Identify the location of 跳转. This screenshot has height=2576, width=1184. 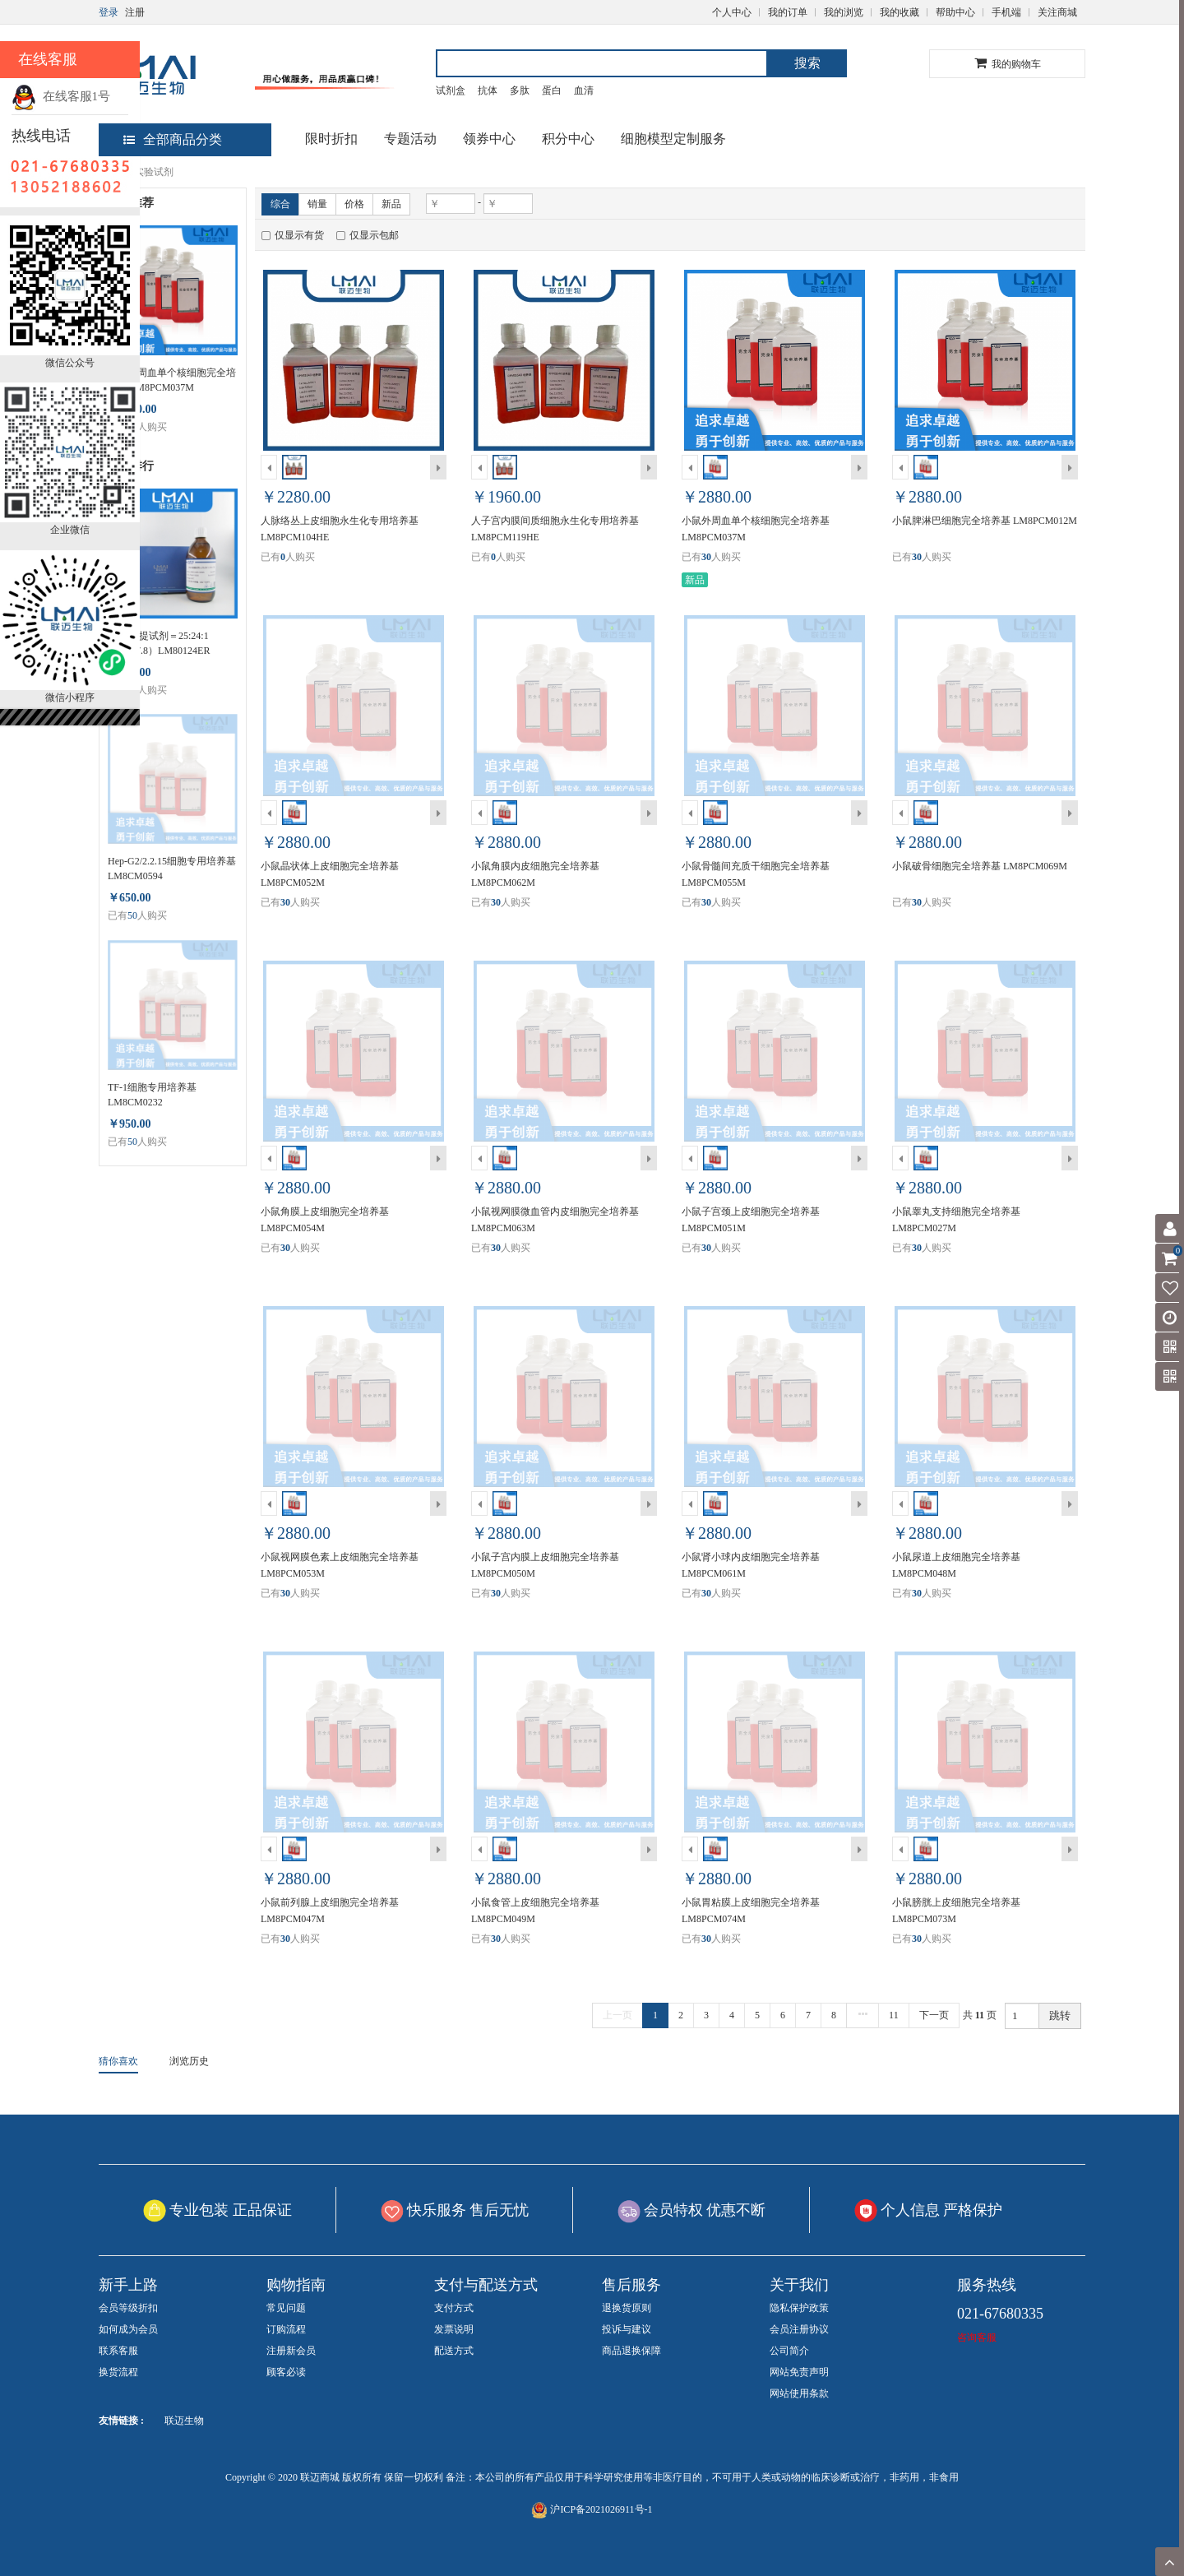
(1060, 2015).